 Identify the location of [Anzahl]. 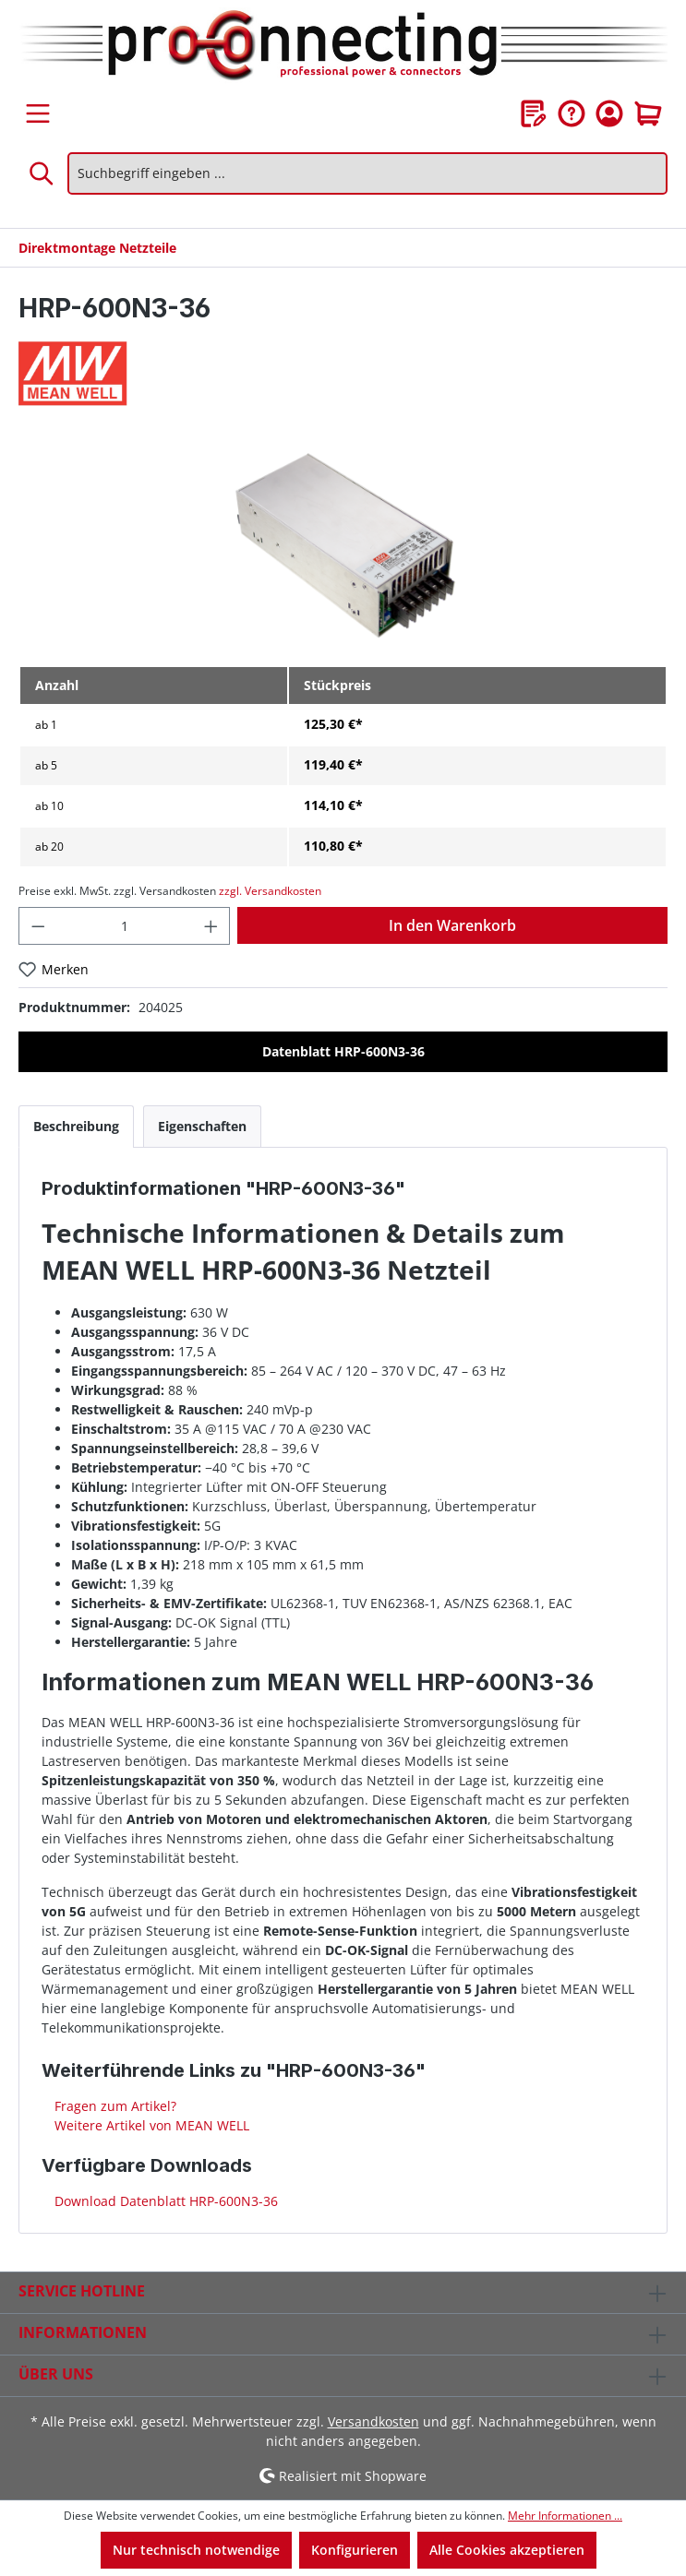
(124, 926).